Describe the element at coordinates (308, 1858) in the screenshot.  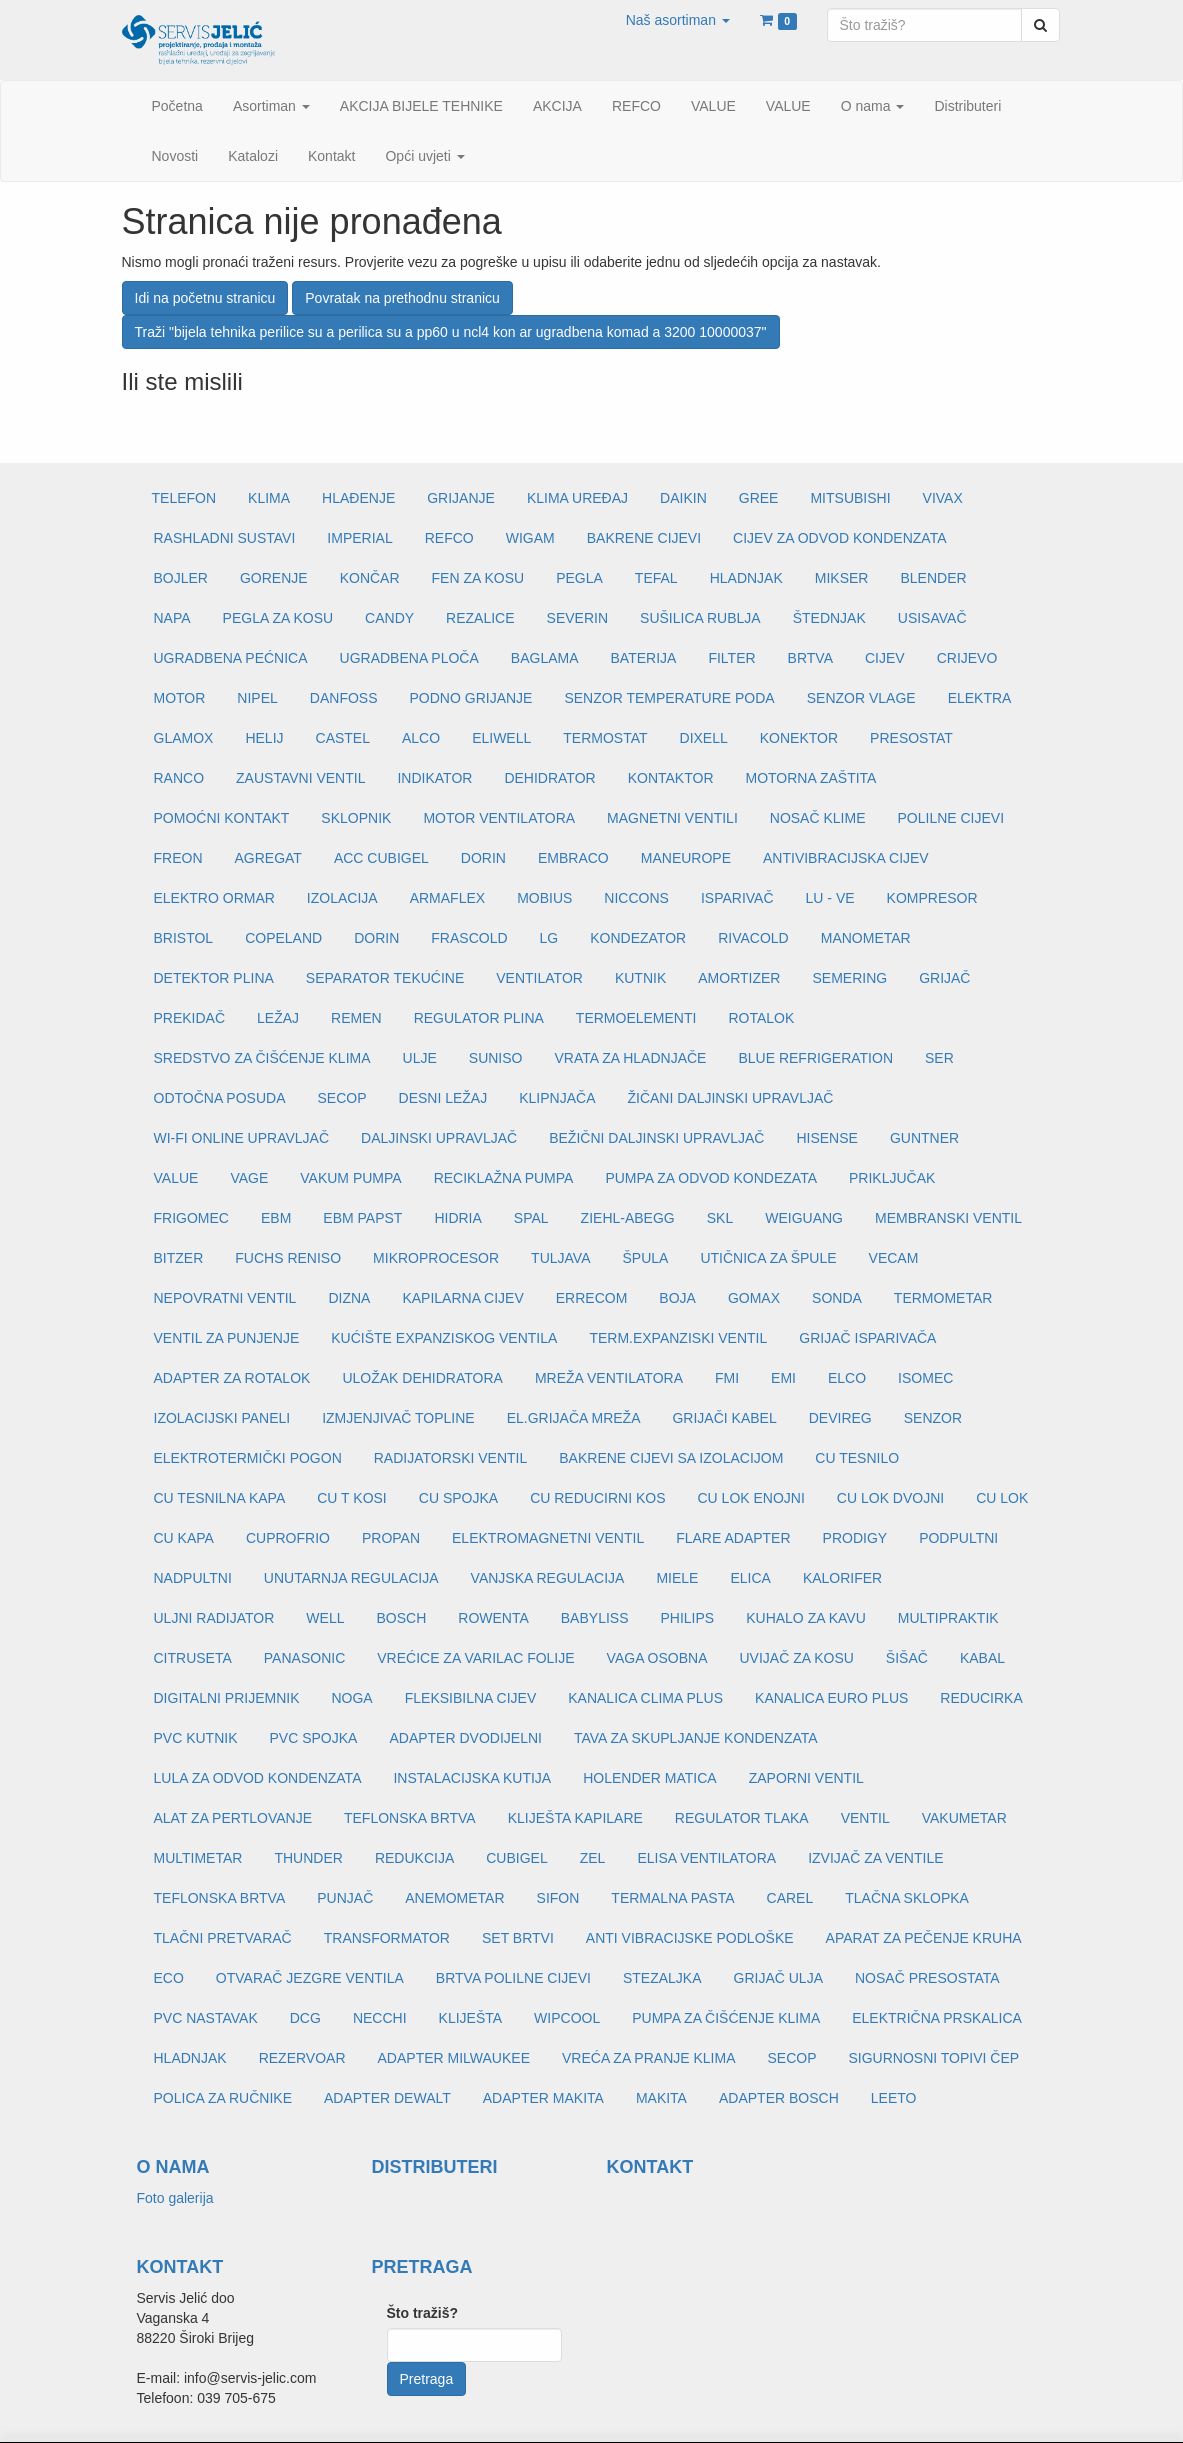
I see `THUNDER` at that location.